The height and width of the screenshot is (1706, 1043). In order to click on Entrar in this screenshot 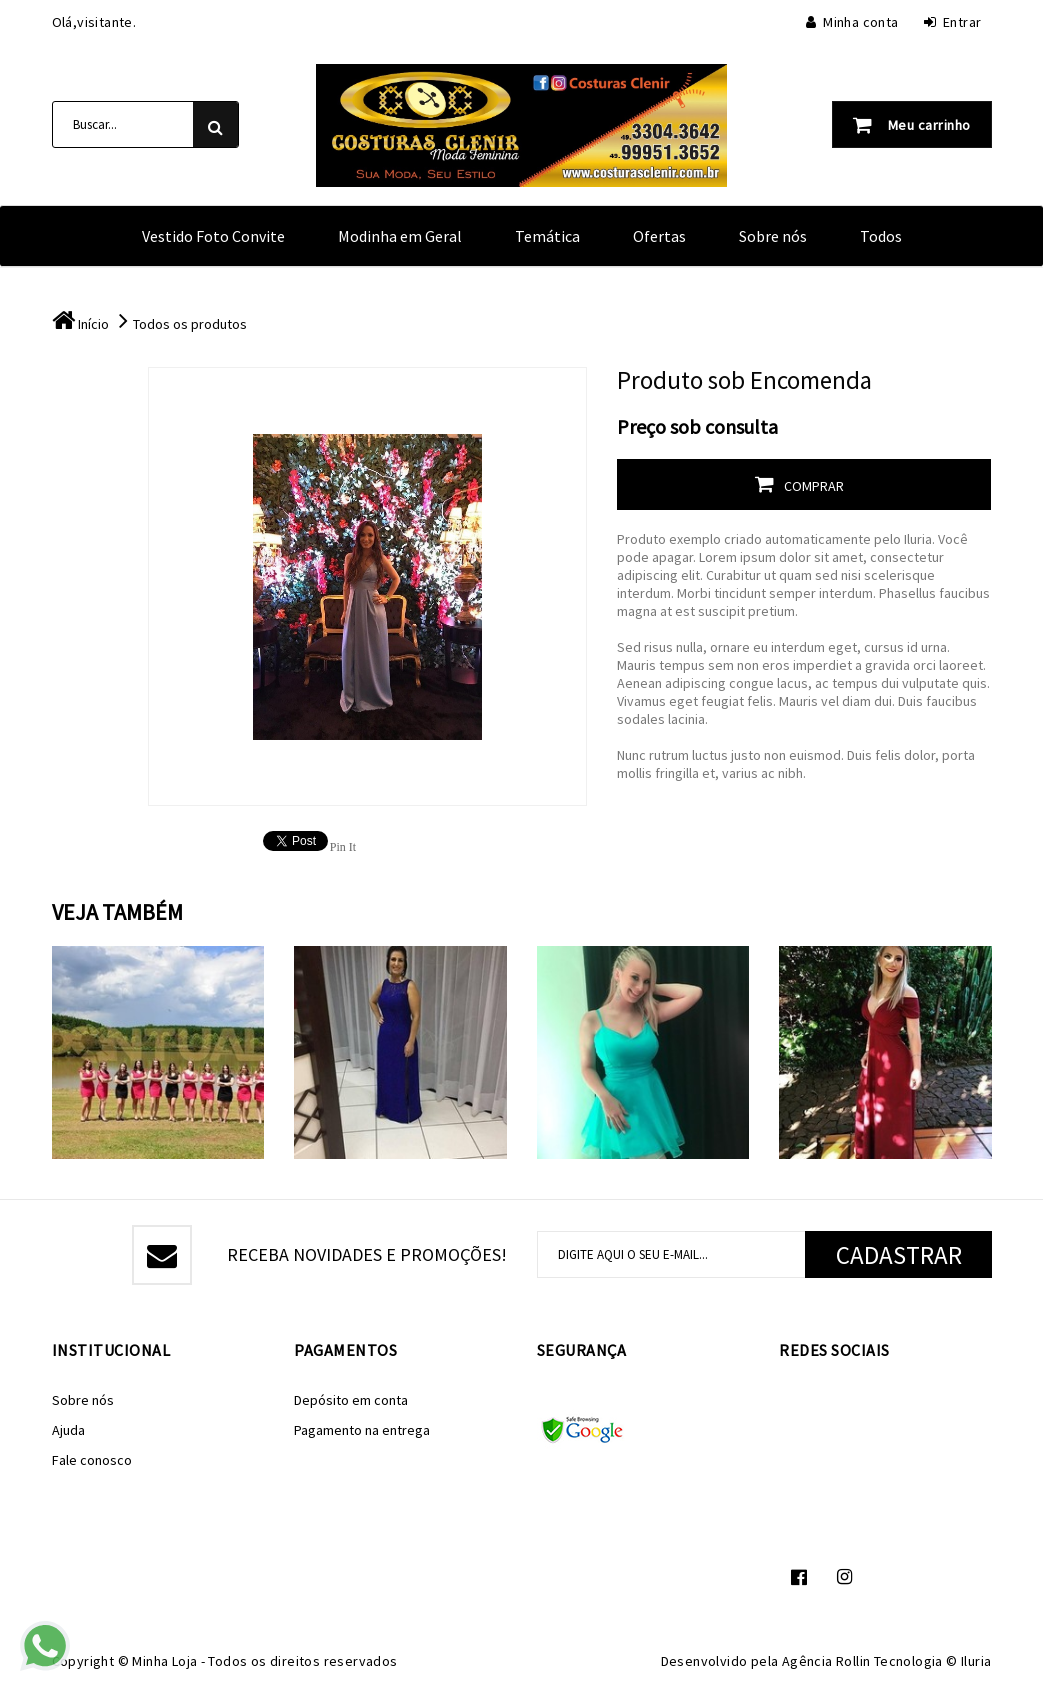, I will do `click(953, 22)`.